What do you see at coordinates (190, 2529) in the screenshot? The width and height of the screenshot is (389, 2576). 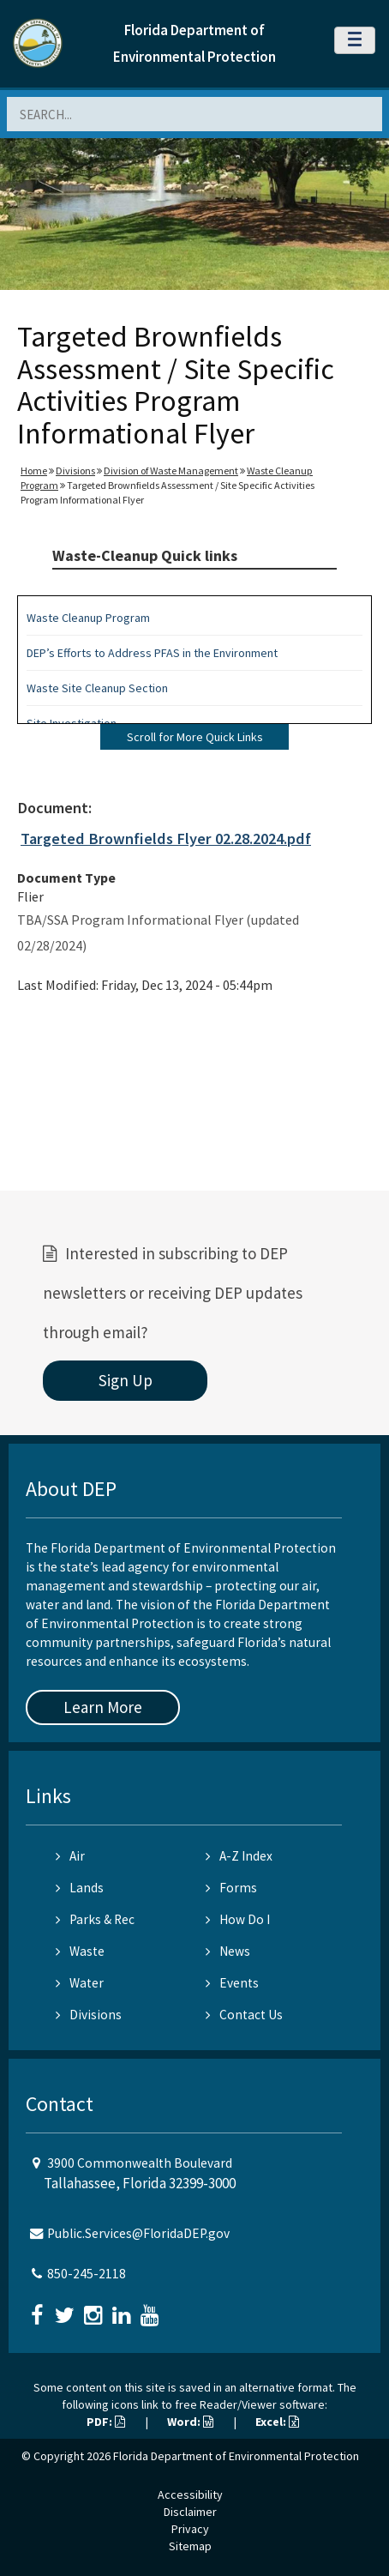 I see `Privacy` at bounding box center [190, 2529].